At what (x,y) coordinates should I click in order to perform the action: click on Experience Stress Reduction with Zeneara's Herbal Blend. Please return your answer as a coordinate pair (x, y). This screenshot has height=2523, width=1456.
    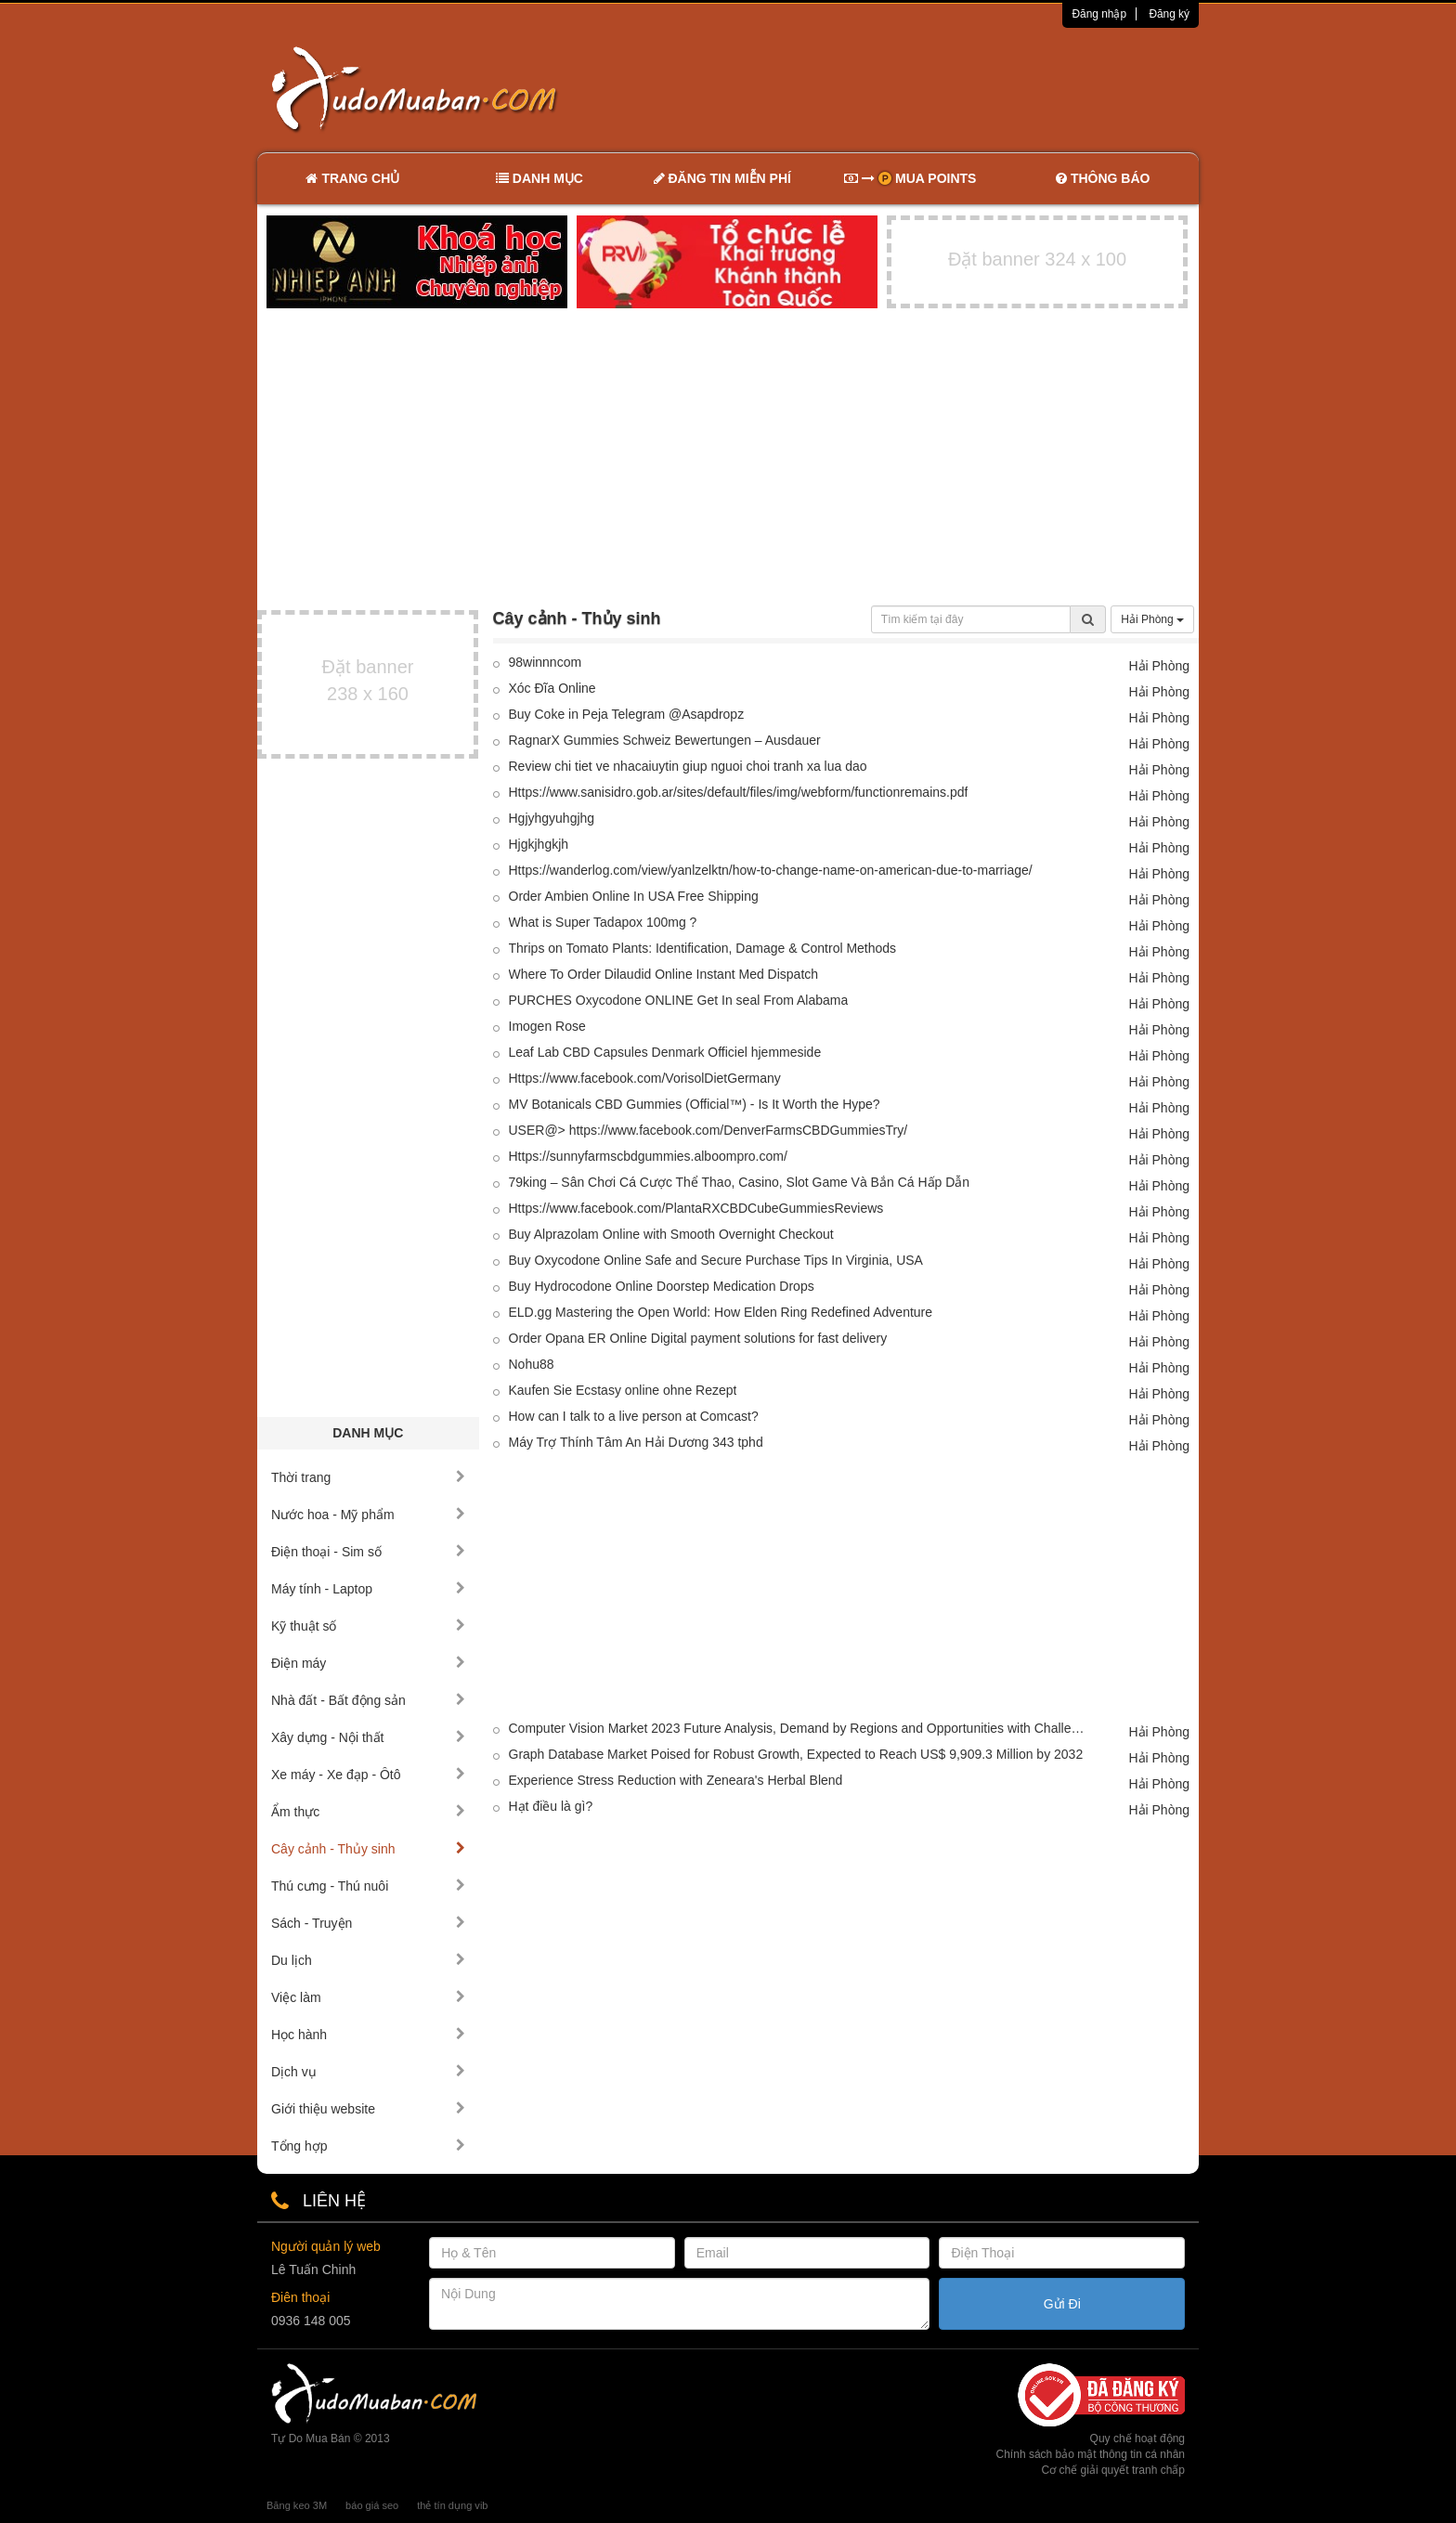
    Looking at the image, I should click on (676, 1780).